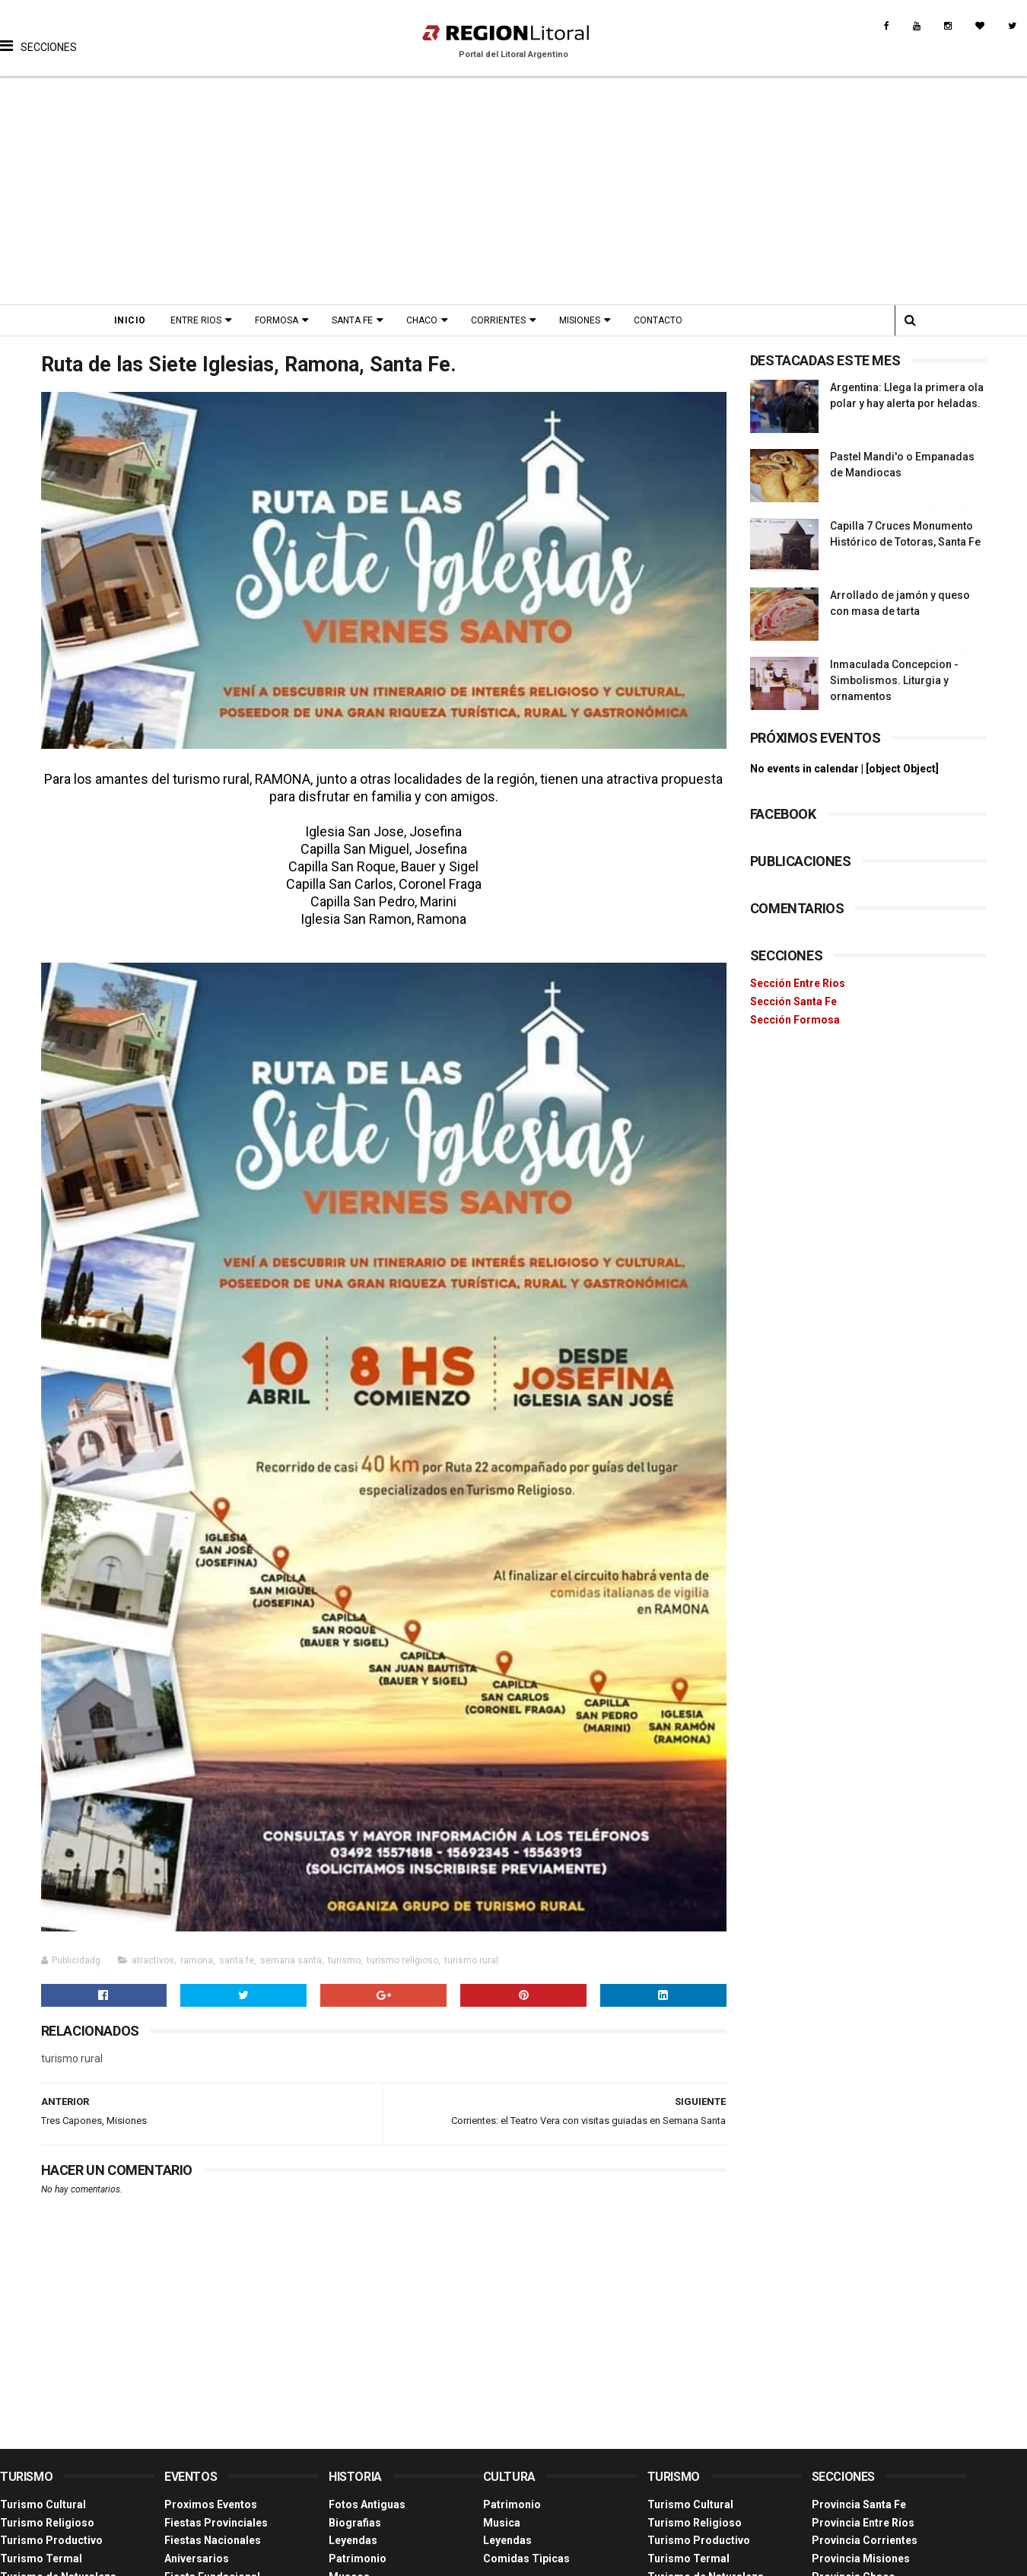 Image resolution: width=1027 pixels, height=2576 pixels. What do you see at coordinates (236, 1960) in the screenshot?
I see `santa fe` at bounding box center [236, 1960].